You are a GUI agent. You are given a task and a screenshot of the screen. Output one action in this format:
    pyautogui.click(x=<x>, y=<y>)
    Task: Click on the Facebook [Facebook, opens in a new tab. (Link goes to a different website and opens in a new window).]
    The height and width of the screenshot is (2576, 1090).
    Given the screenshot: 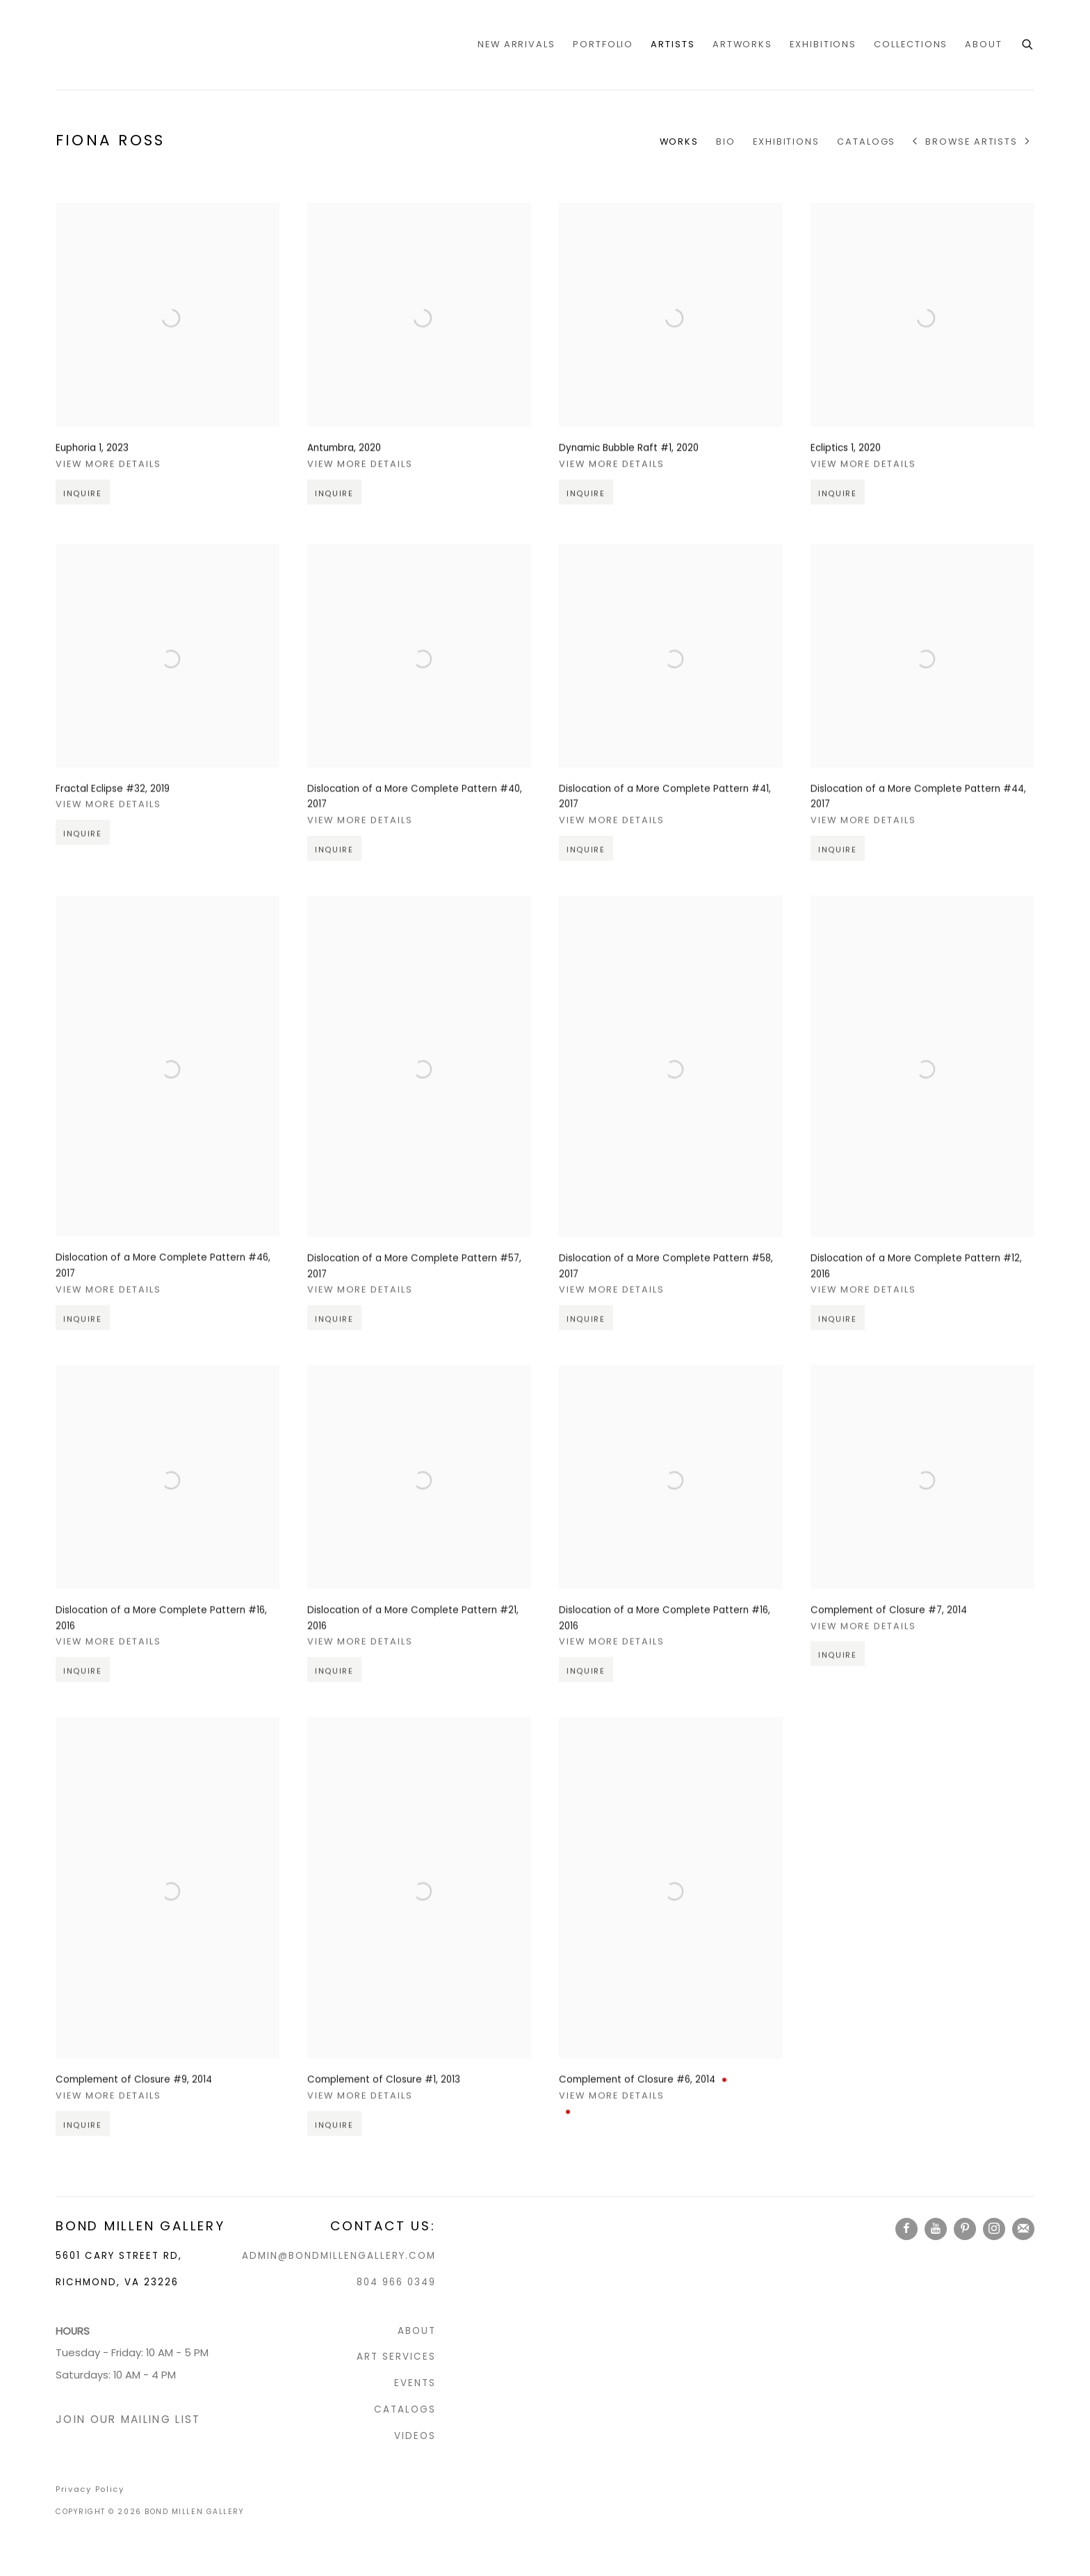 What is the action you would take?
    pyautogui.click(x=906, y=2229)
    